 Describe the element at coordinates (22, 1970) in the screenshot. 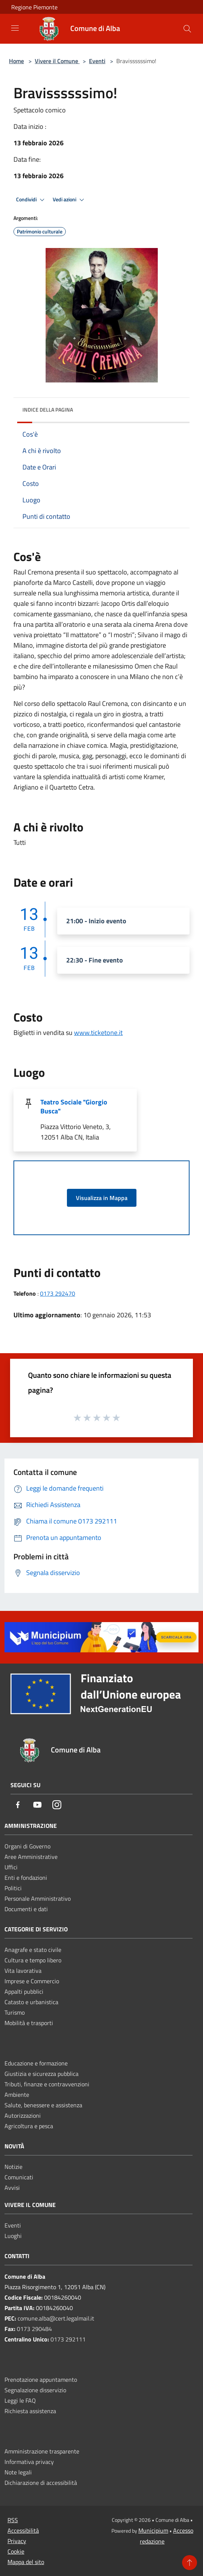

I see `Vita lavorativa` at that location.